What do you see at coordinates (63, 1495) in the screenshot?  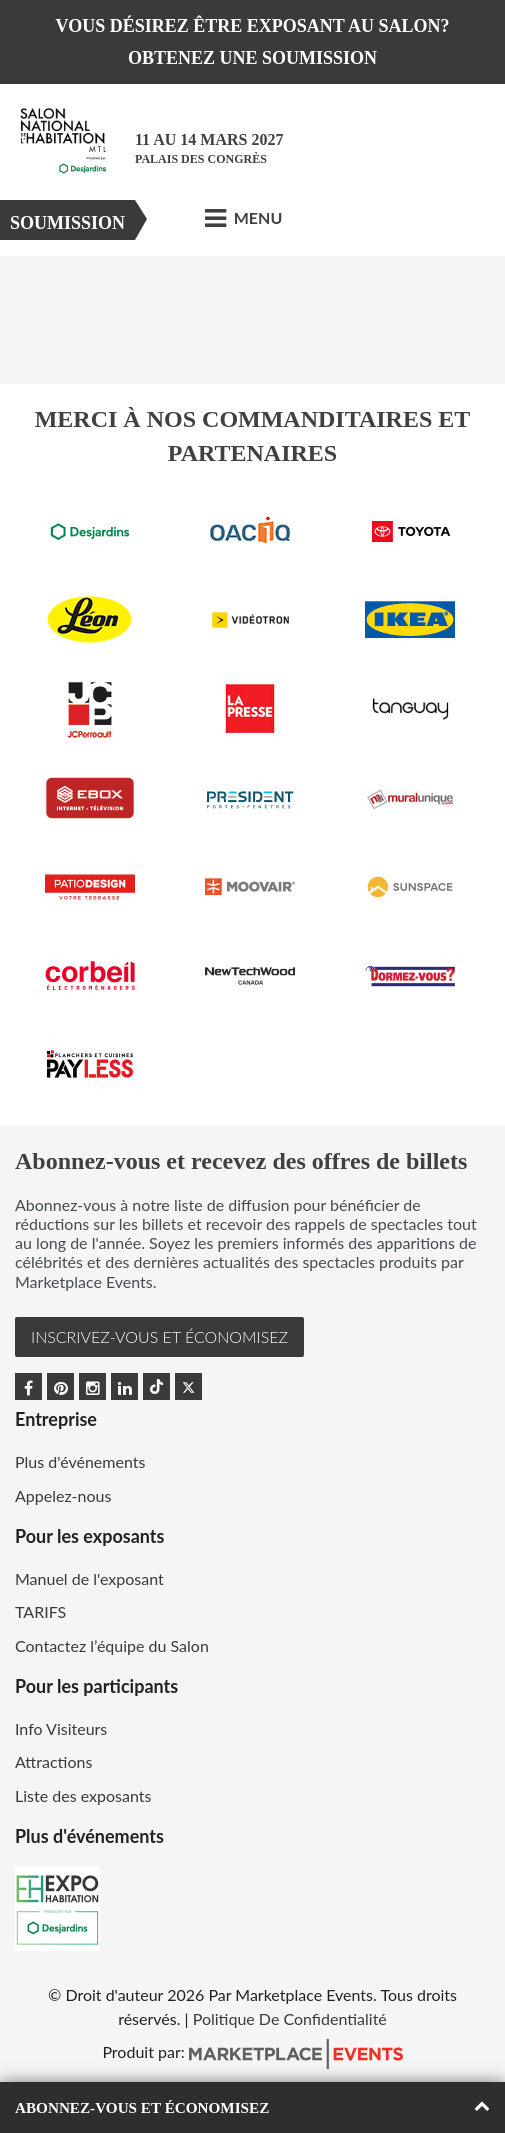 I see `Appelez-nous` at bounding box center [63, 1495].